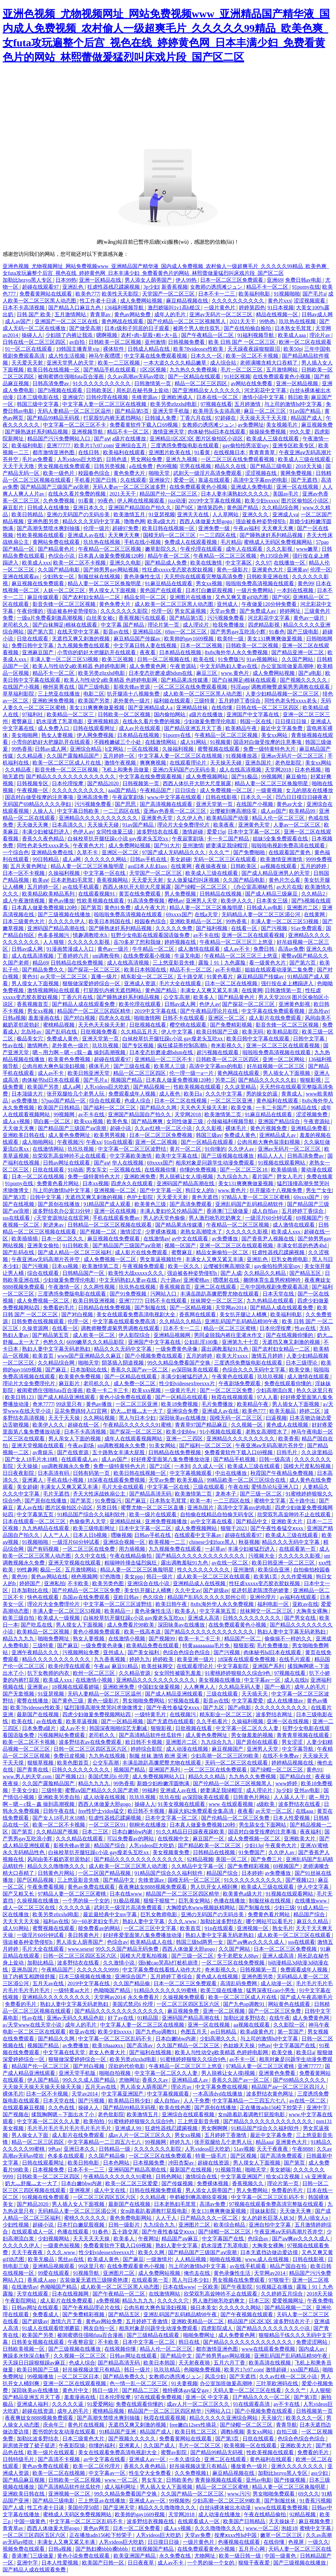 The height and width of the screenshot is (2576, 336). What do you see at coordinates (170, 1094) in the screenshot?
I see `成人夜色` at bounding box center [170, 1094].